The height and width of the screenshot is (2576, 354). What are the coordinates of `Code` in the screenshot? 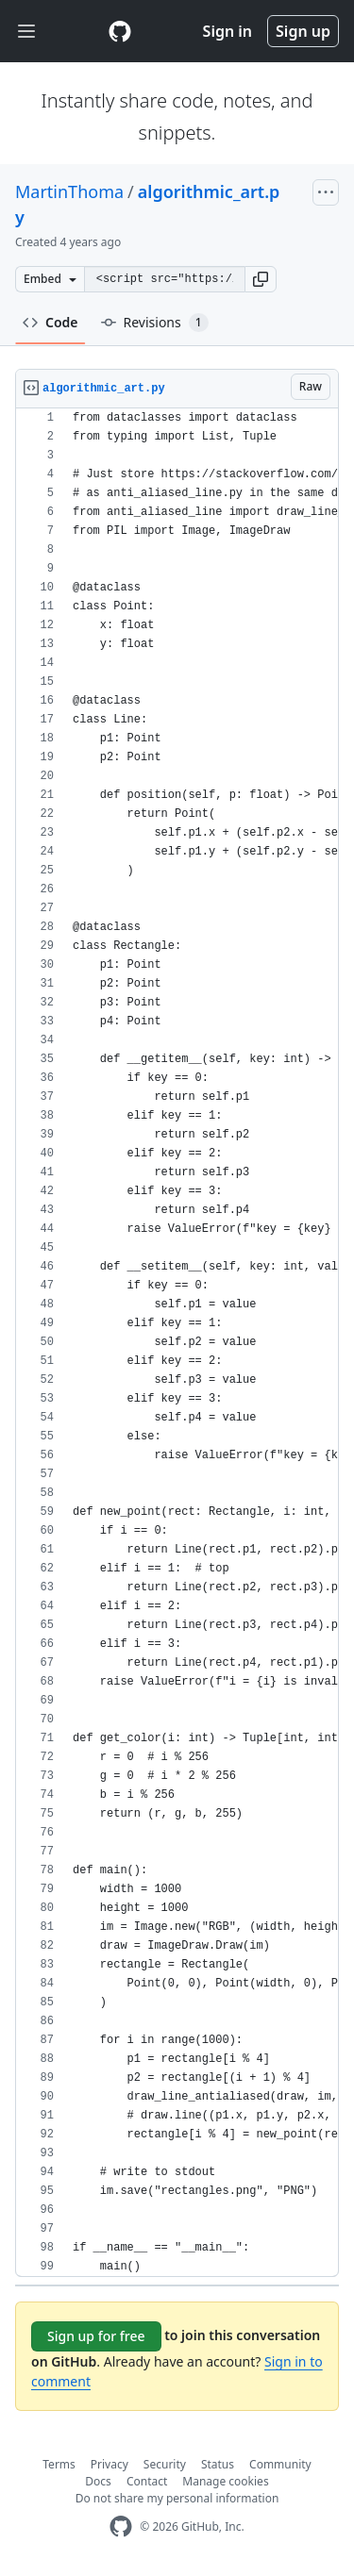 It's located at (50, 322).